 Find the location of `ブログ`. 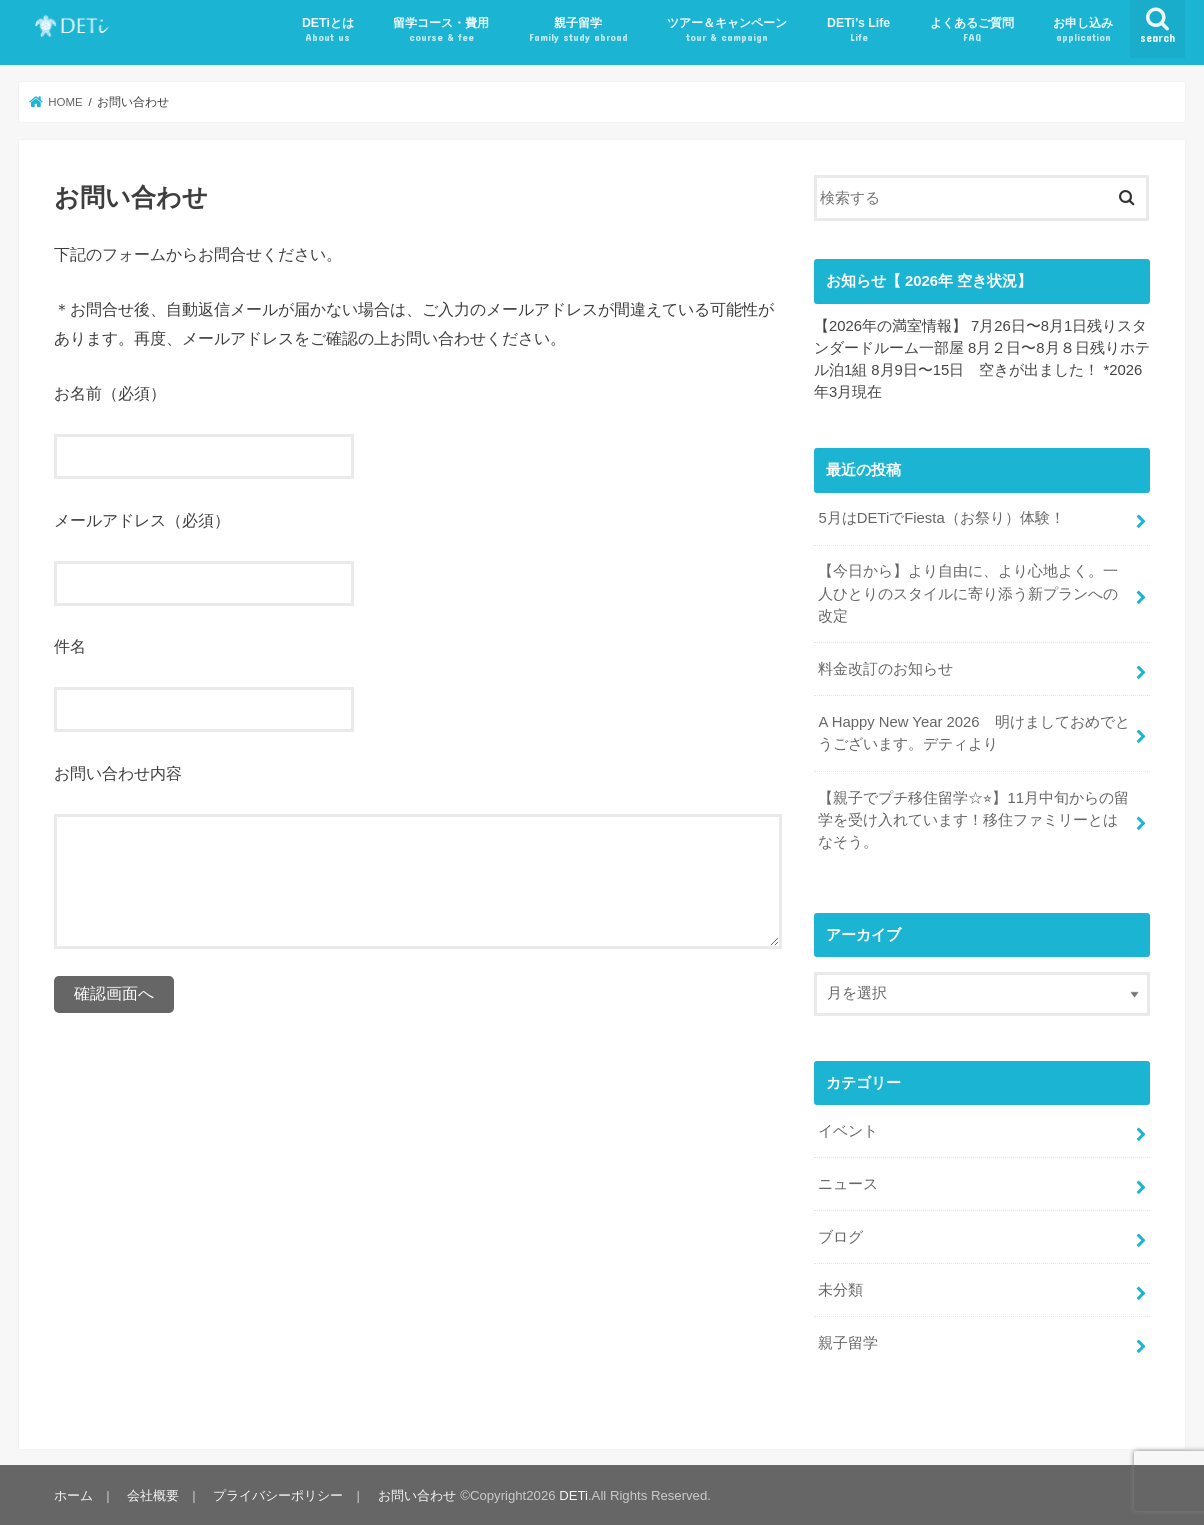

ブログ is located at coordinates (840, 1235).